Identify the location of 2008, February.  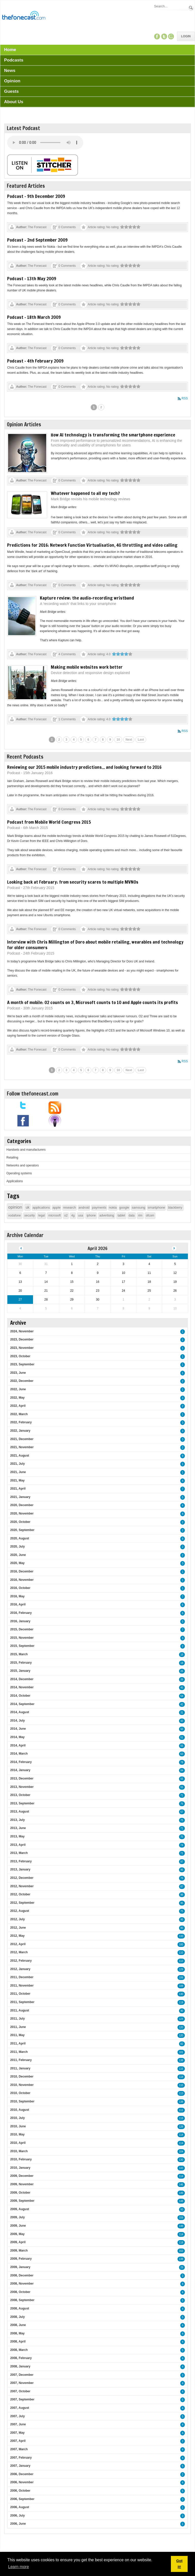
(21, 2358).